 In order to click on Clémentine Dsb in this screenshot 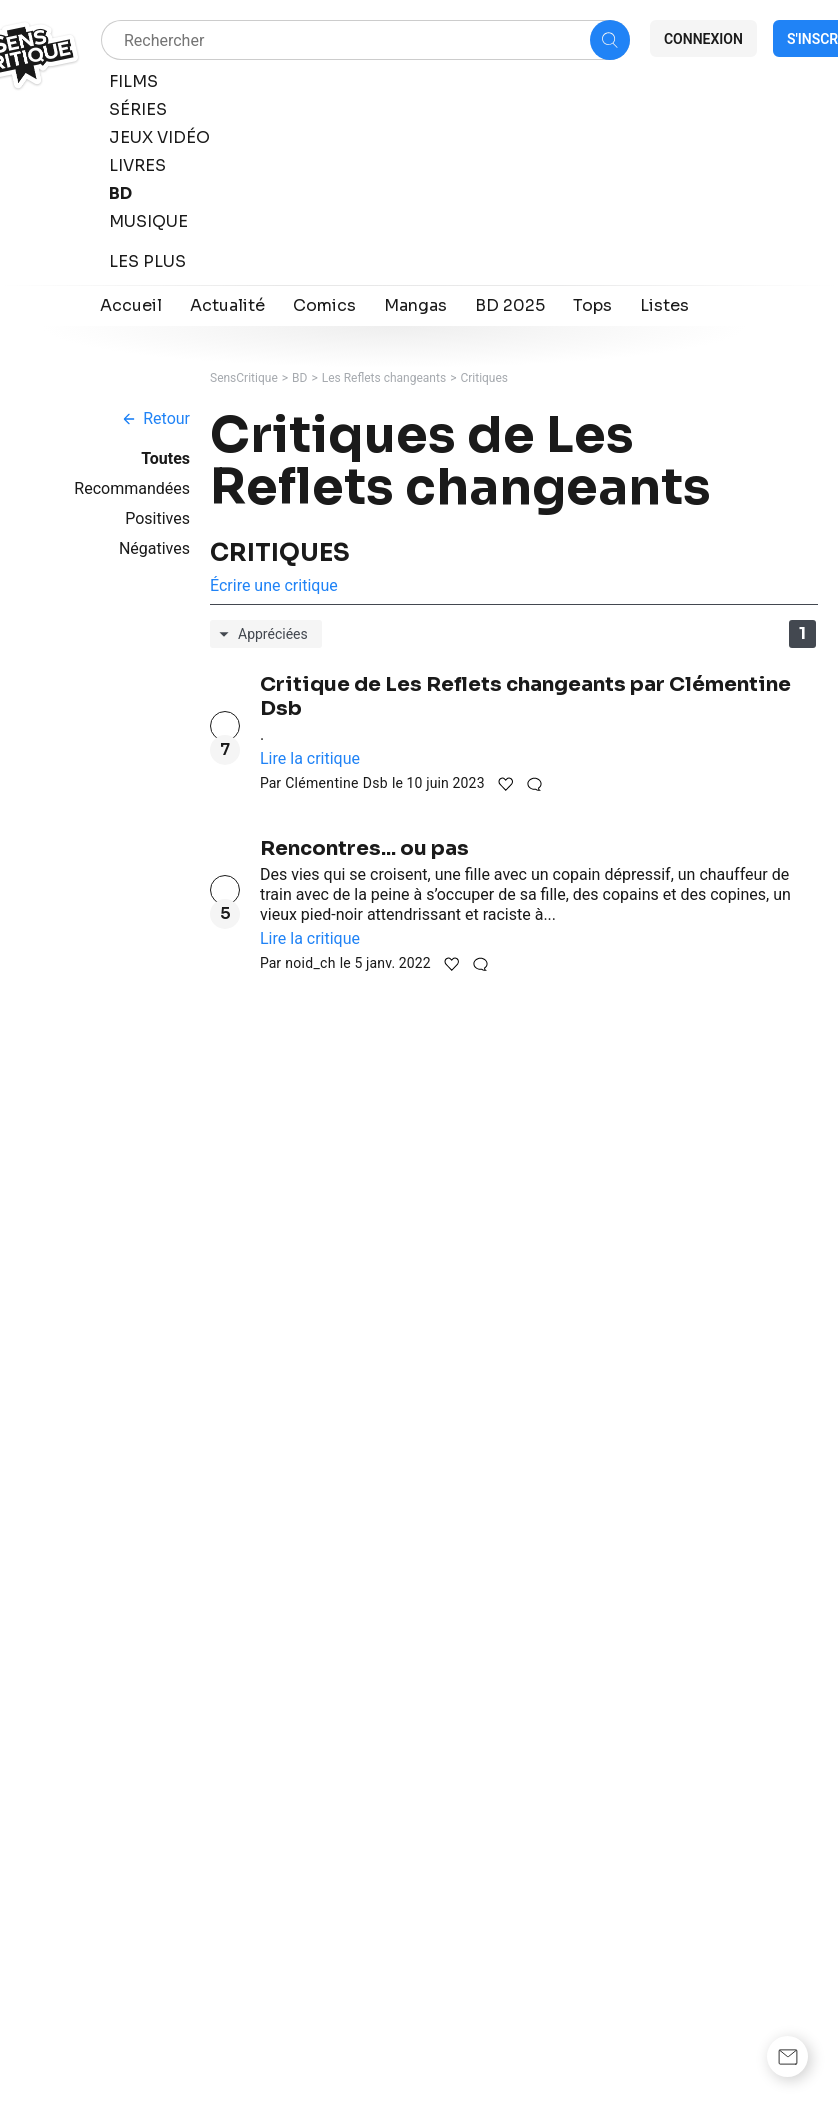, I will do `click(336, 783)`.